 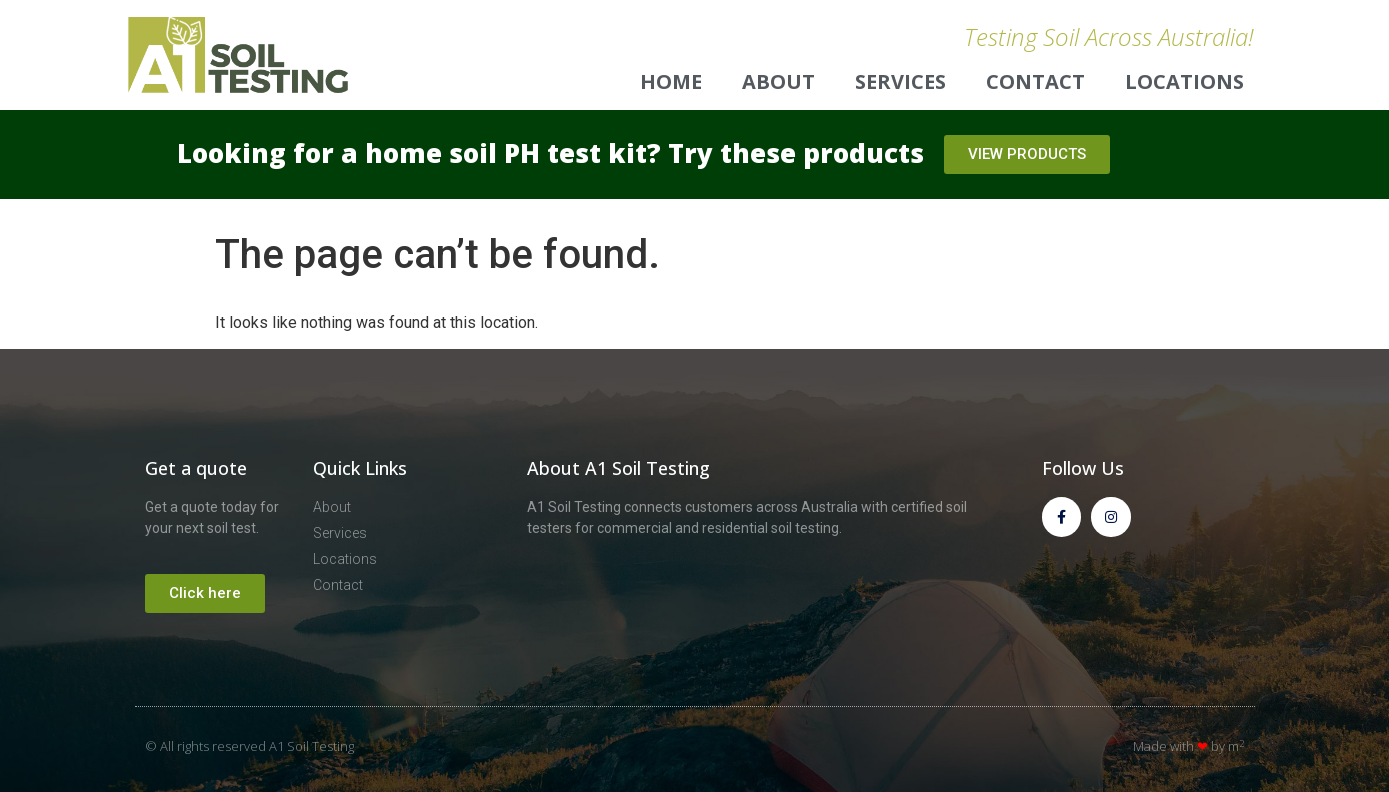 What do you see at coordinates (900, 81) in the screenshot?
I see `Services` at bounding box center [900, 81].